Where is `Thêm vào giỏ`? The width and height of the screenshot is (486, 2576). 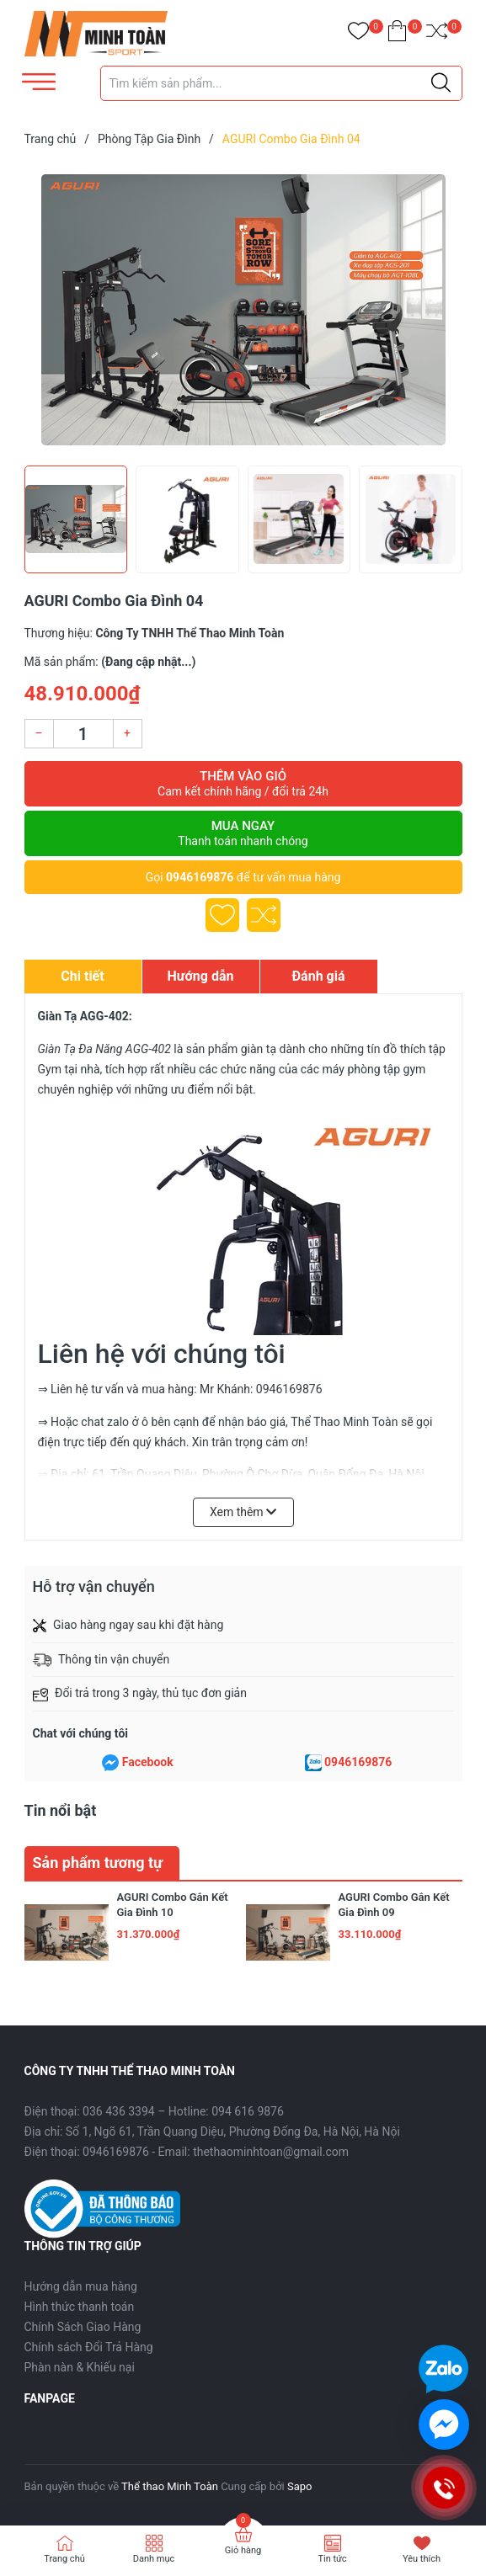
Thêm vào giỏ is located at coordinates (243, 784).